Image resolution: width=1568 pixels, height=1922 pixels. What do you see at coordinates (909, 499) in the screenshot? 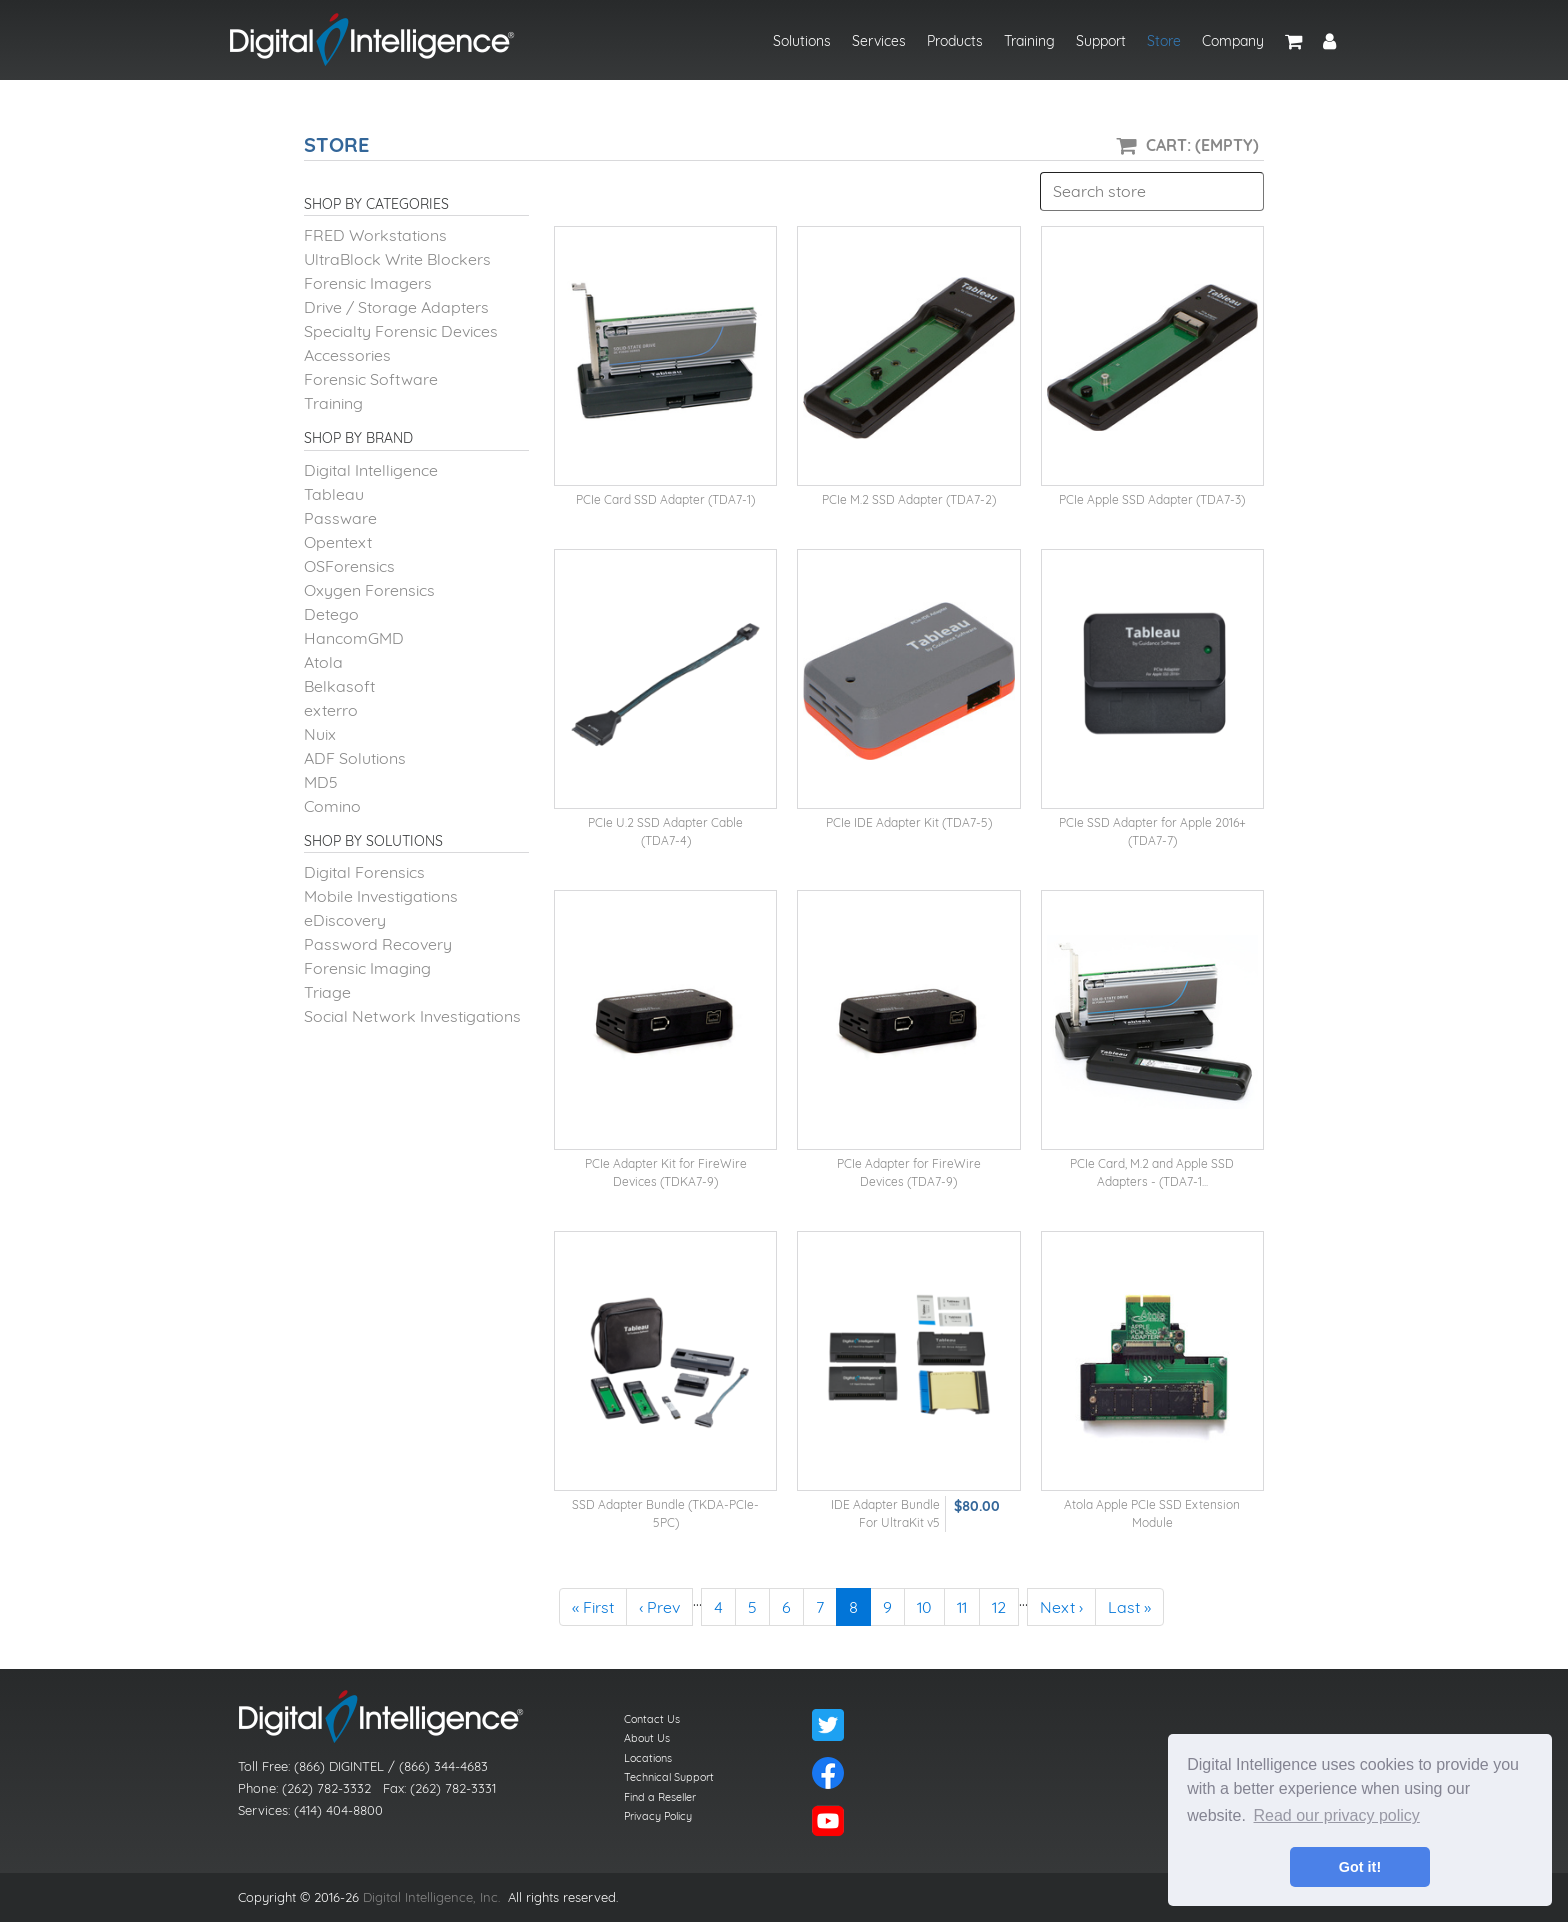
I see `PCIe M.2 SSD Adapter (TDA7-2)` at bounding box center [909, 499].